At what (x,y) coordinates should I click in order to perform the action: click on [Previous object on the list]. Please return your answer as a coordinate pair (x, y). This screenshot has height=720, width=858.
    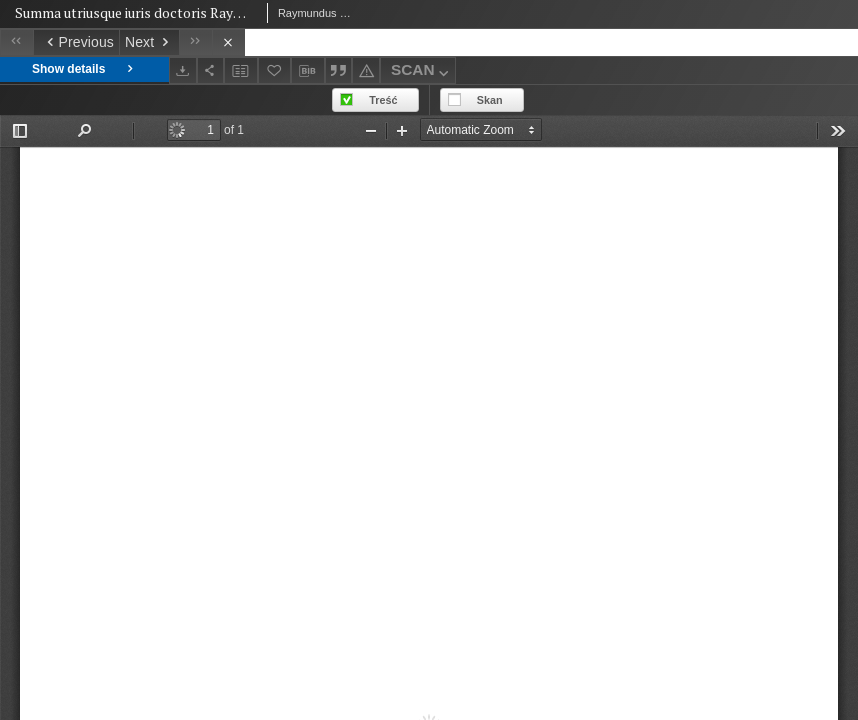
    Looking at the image, I should click on (76, 42).